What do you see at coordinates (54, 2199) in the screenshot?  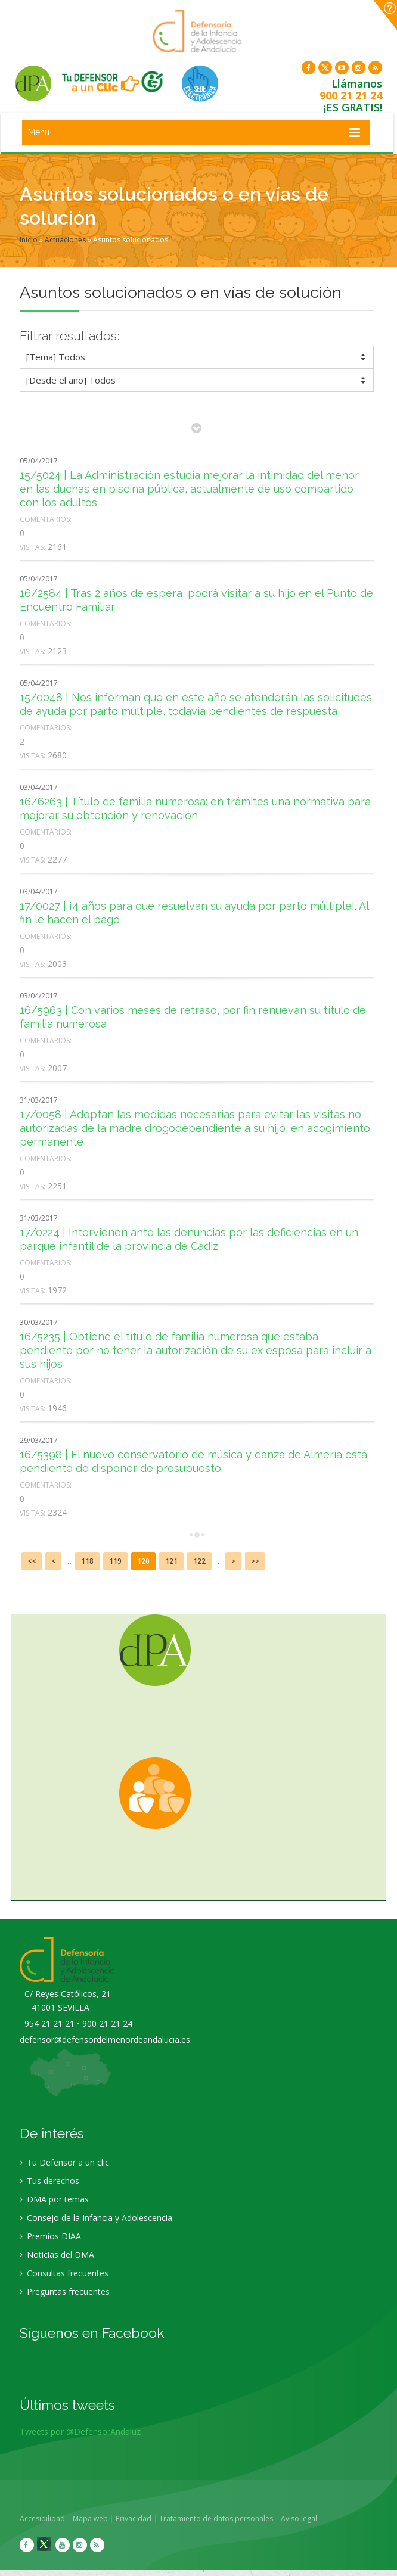 I see `DMA por temas` at bounding box center [54, 2199].